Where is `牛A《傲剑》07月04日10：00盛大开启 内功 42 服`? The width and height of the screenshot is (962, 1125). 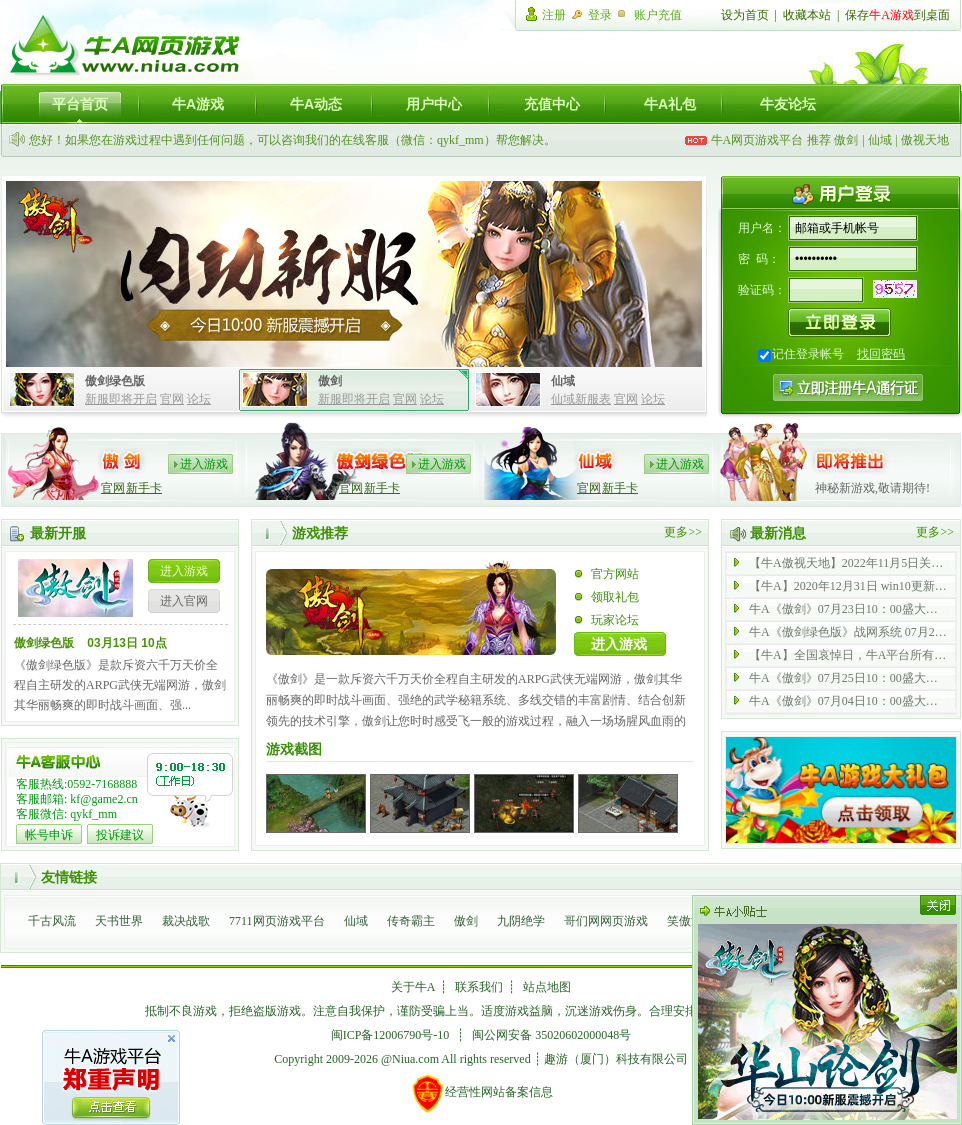 牛A《傲剑》07月04日10：00盛大开启 内功 42 服 is located at coordinates (849, 701).